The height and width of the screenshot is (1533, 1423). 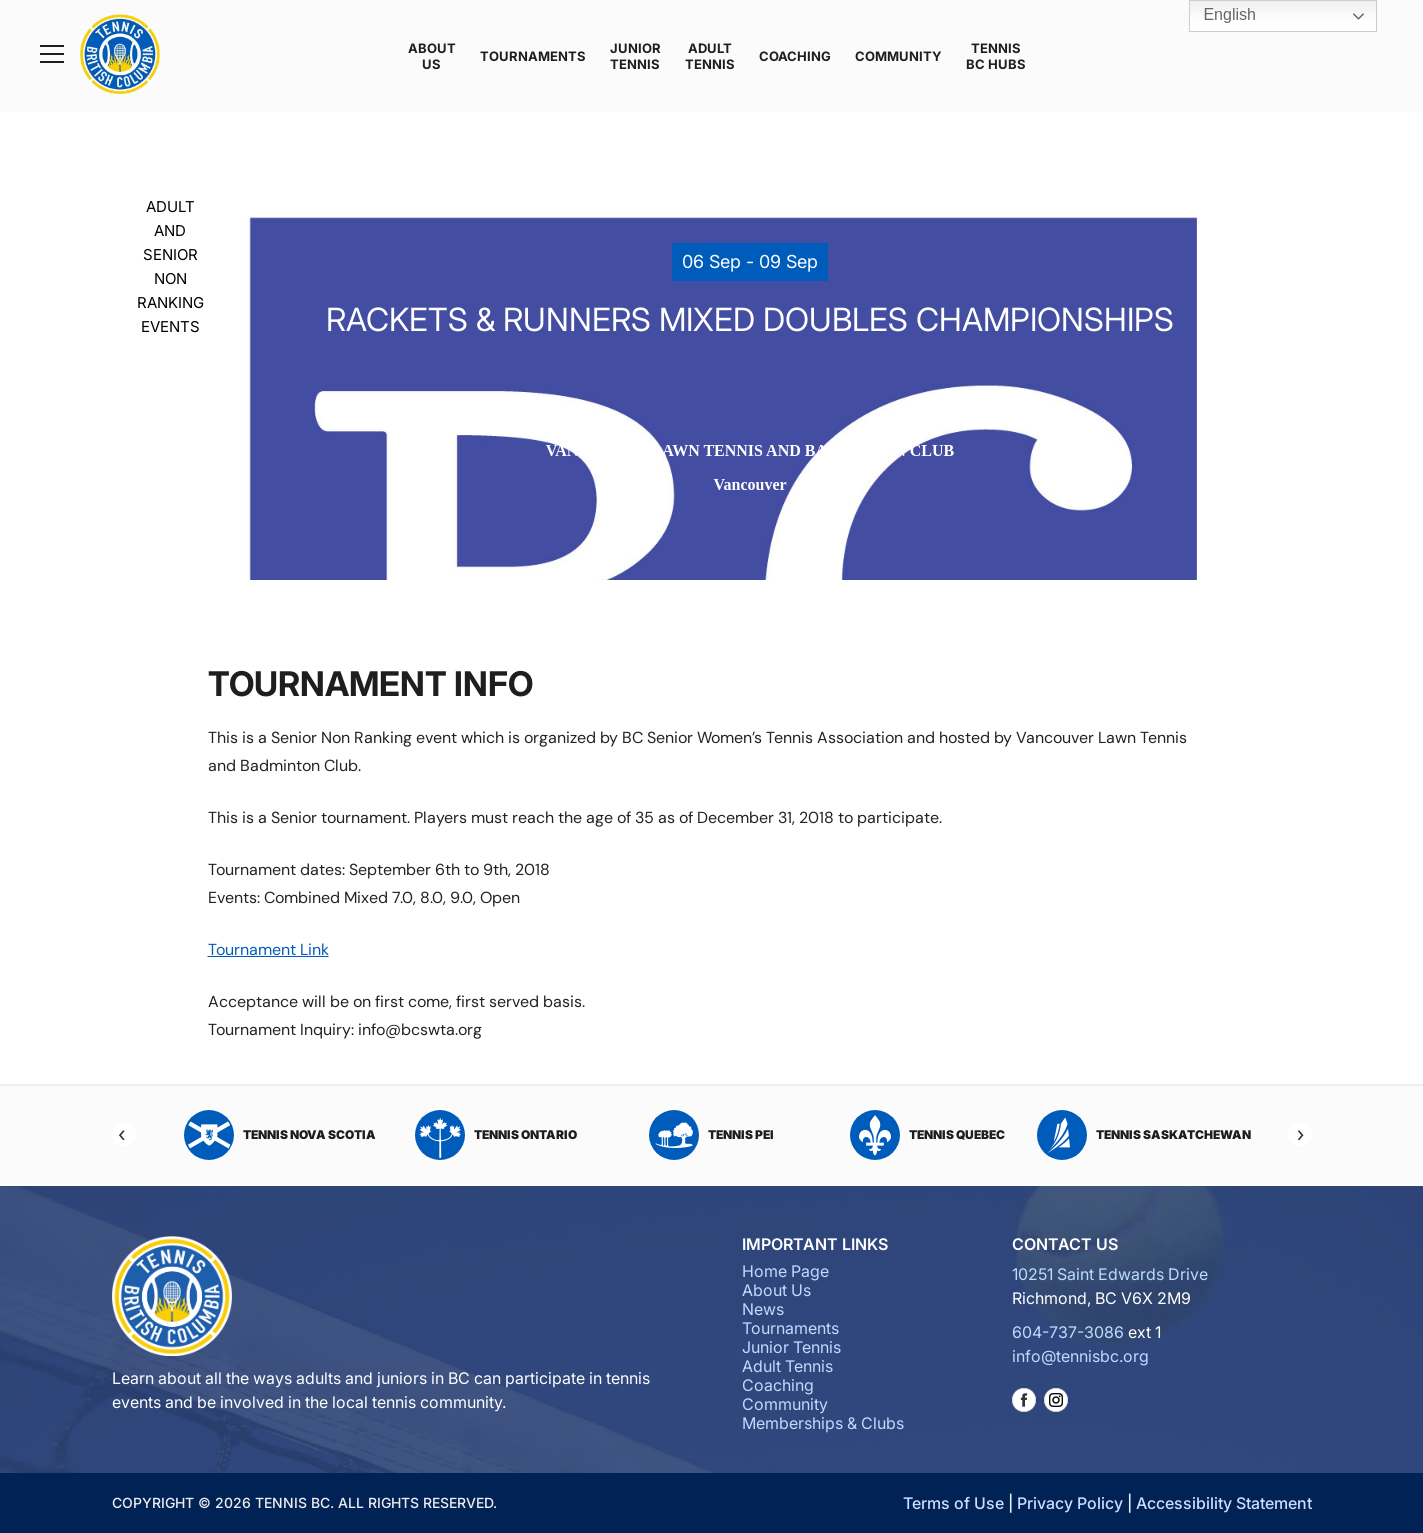 What do you see at coordinates (496, 1135) in the screenshot?
I see `Tennis Ontario` at bounding box center [496, 1135].